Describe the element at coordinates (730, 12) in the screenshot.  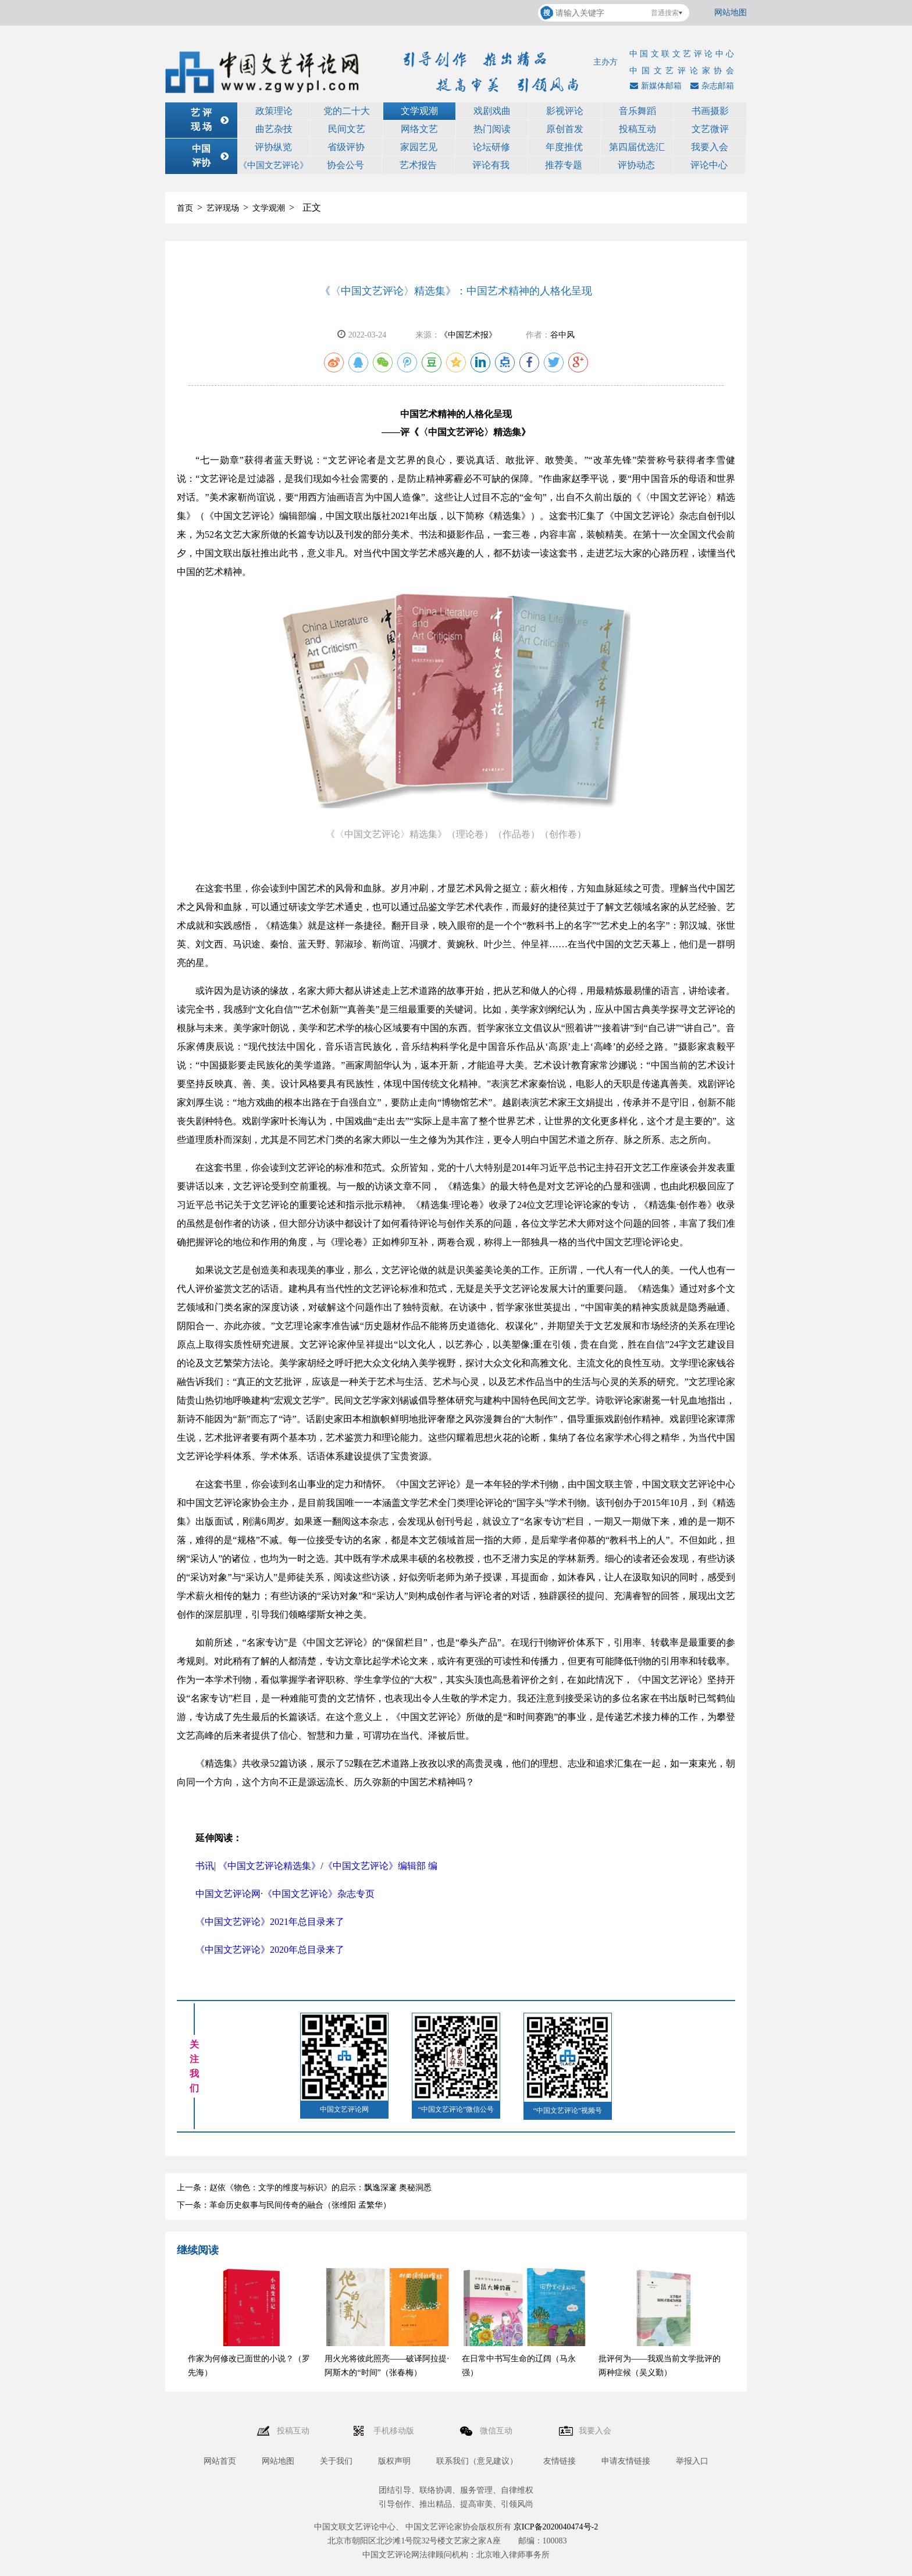
I see `网站地图` at that location.